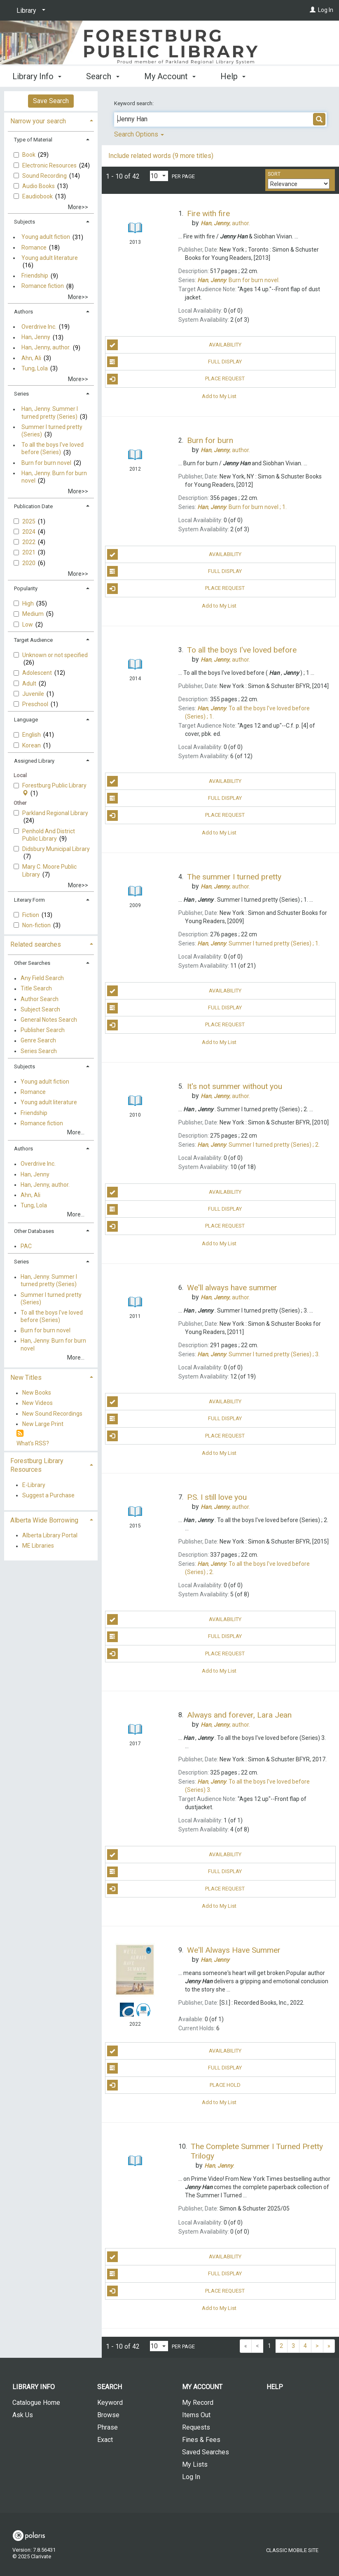 The height and width of the screenshot is (2576, 339). I want to click on Search Options [button], so click(139, 134).